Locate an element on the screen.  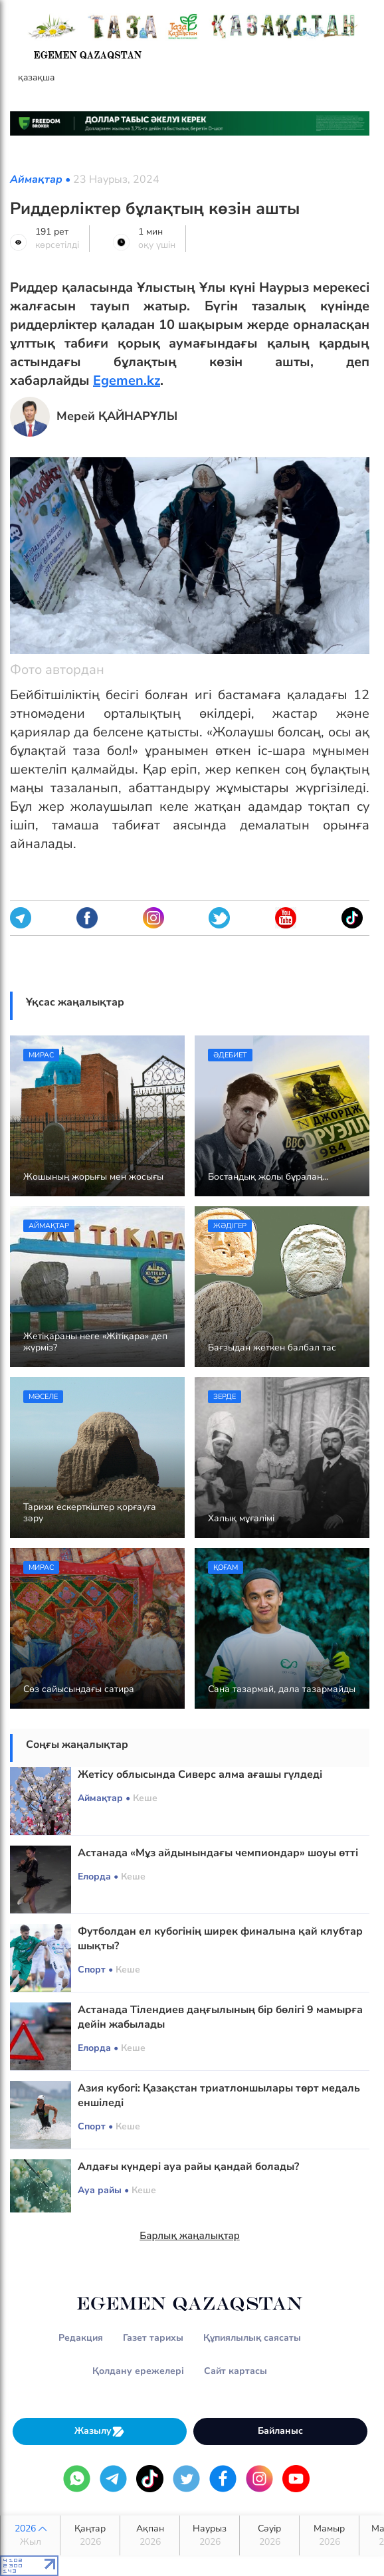
Жазылу is located at coordinates (99, 2431).